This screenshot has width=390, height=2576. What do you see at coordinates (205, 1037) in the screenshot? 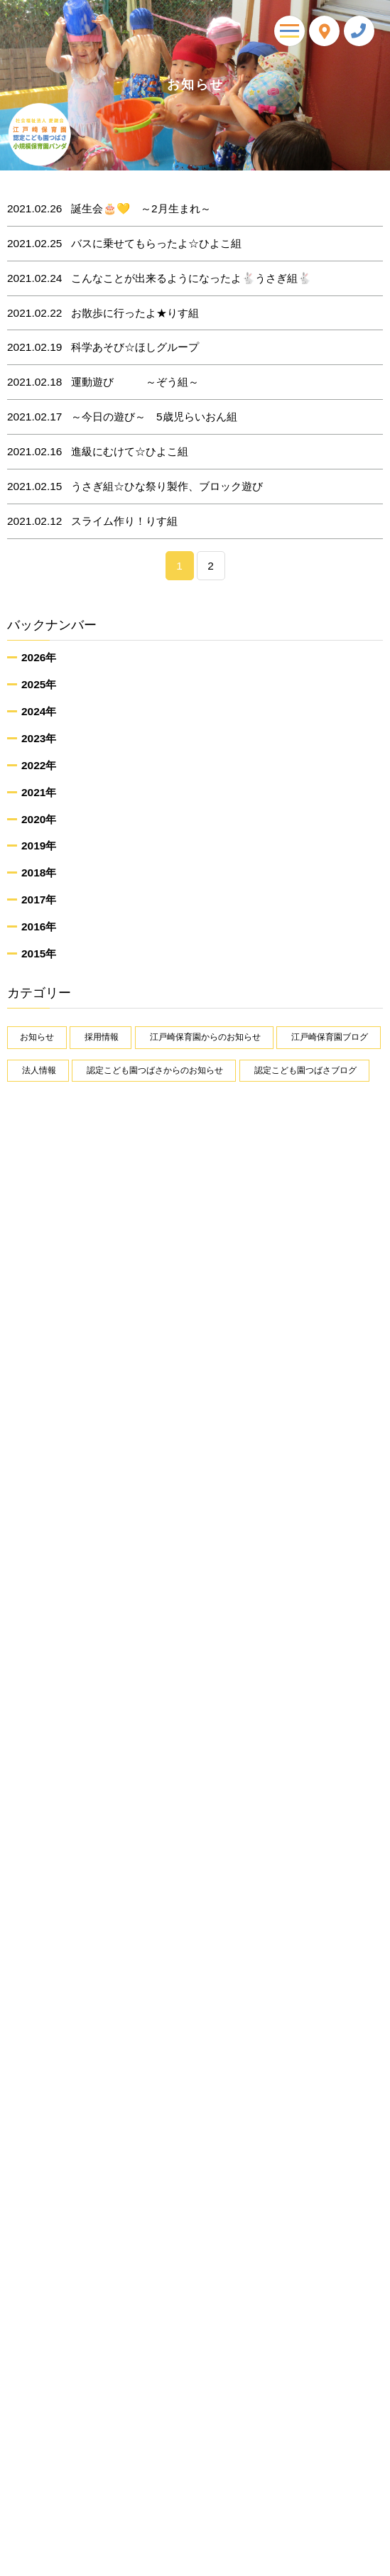
I see `江戸崎保育園からのお知らせ` at bounding box center [205, 1037].